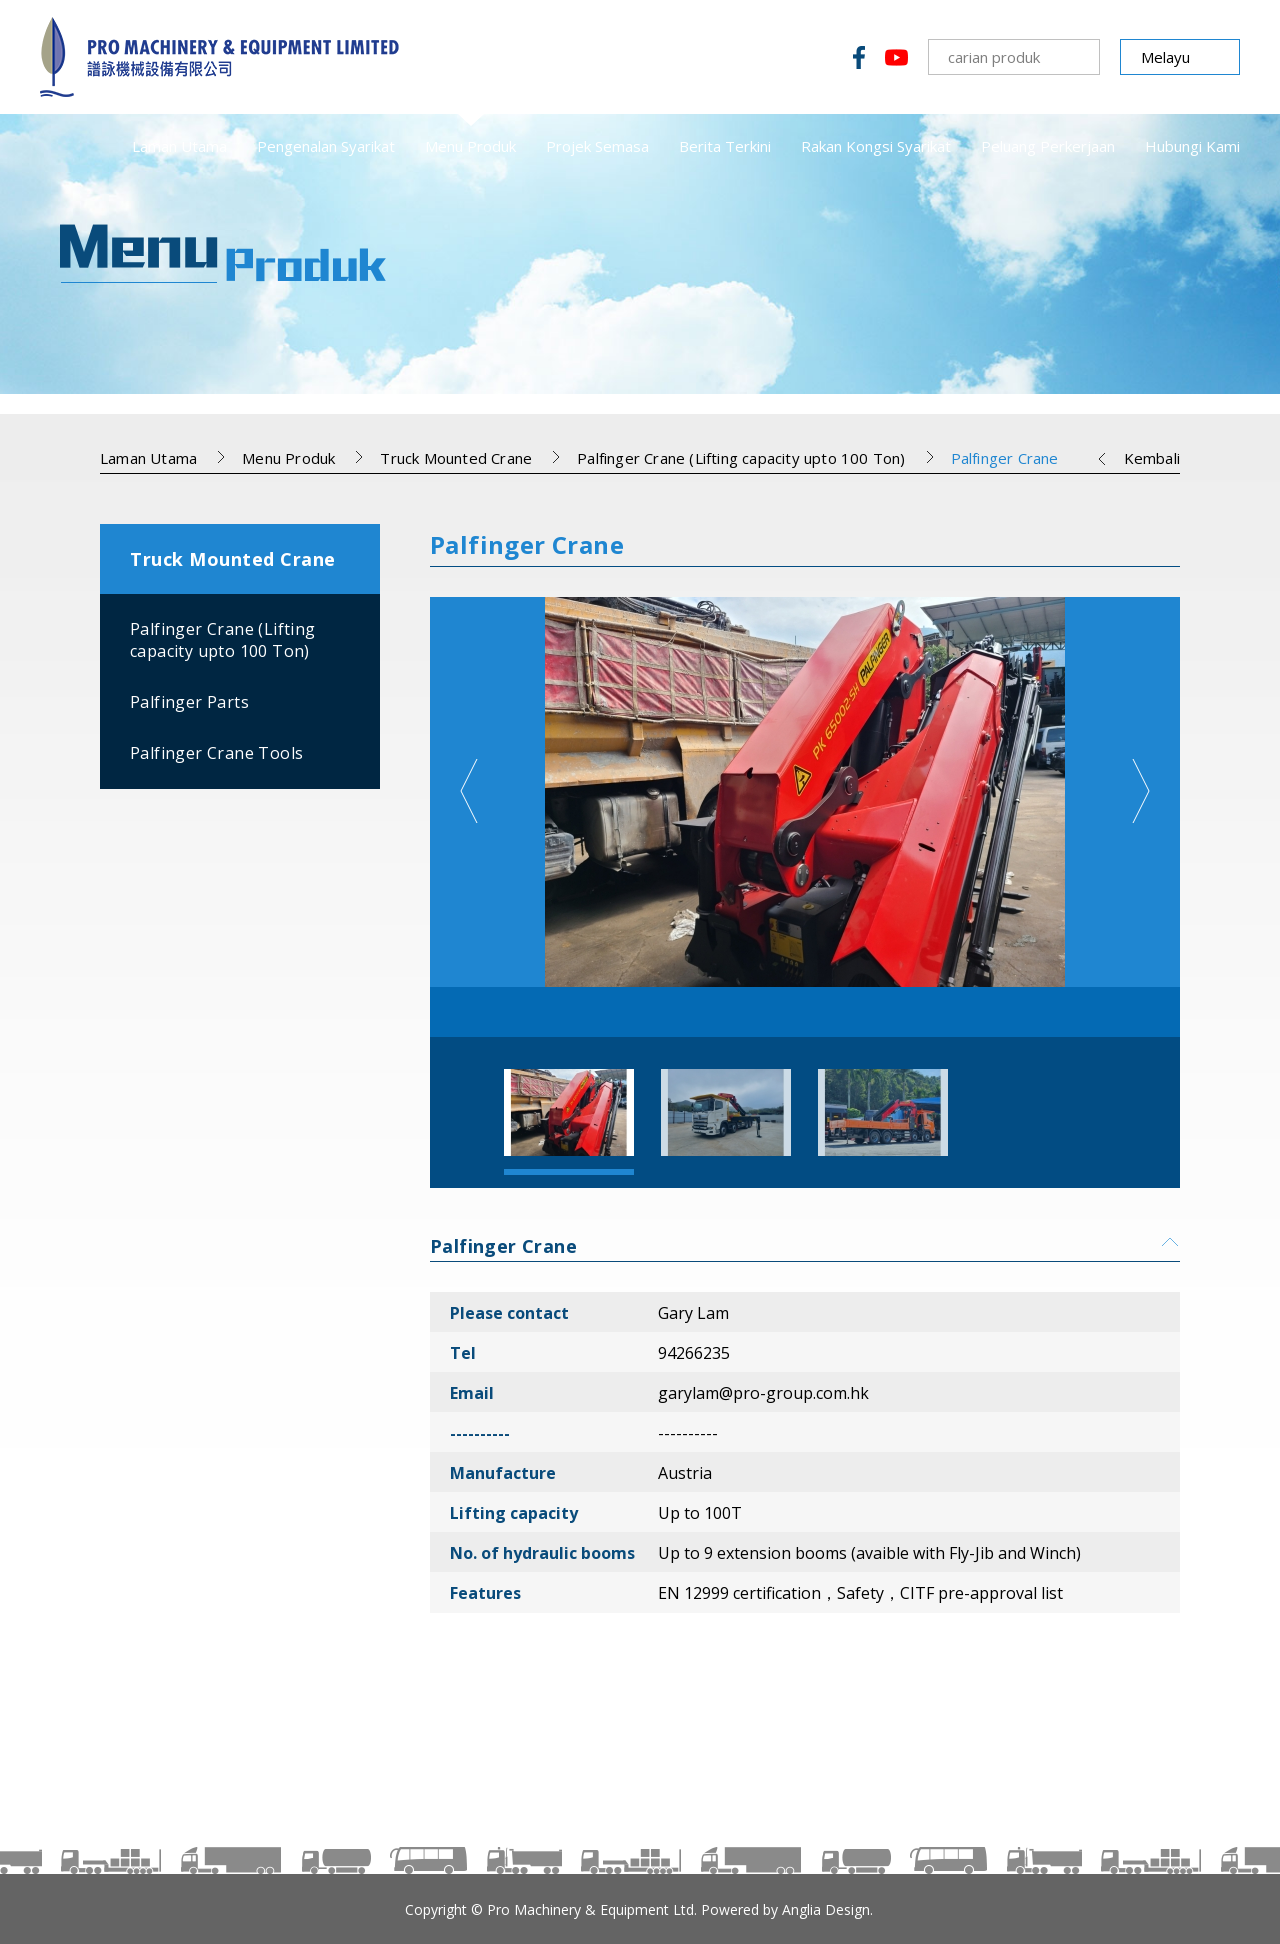  I want to click on Palfinger Crane, so click(1005, 458).